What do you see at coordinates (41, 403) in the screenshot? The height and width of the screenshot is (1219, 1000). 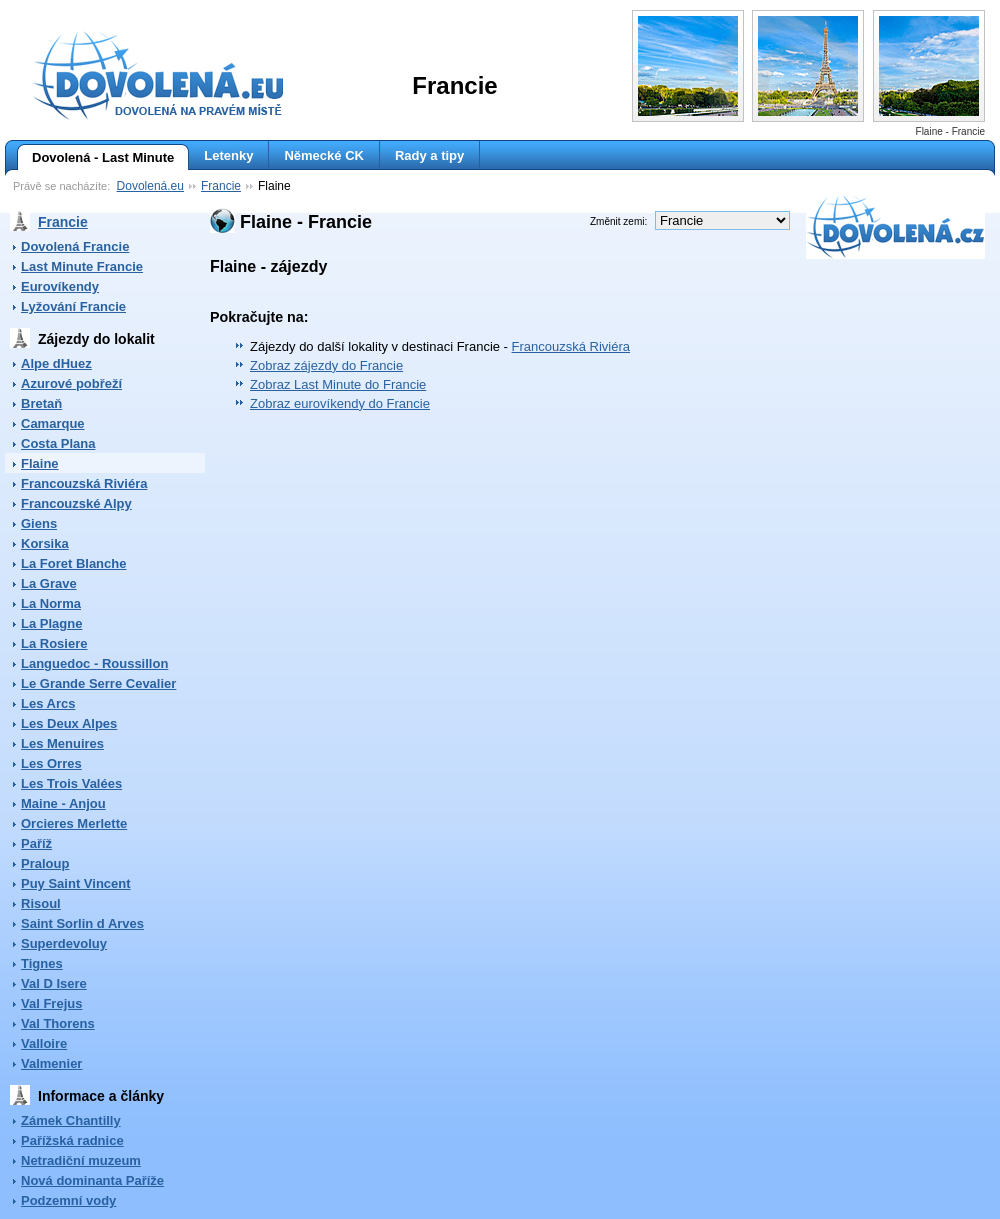 I see `Bretaň` at bounding box center [41, 403].